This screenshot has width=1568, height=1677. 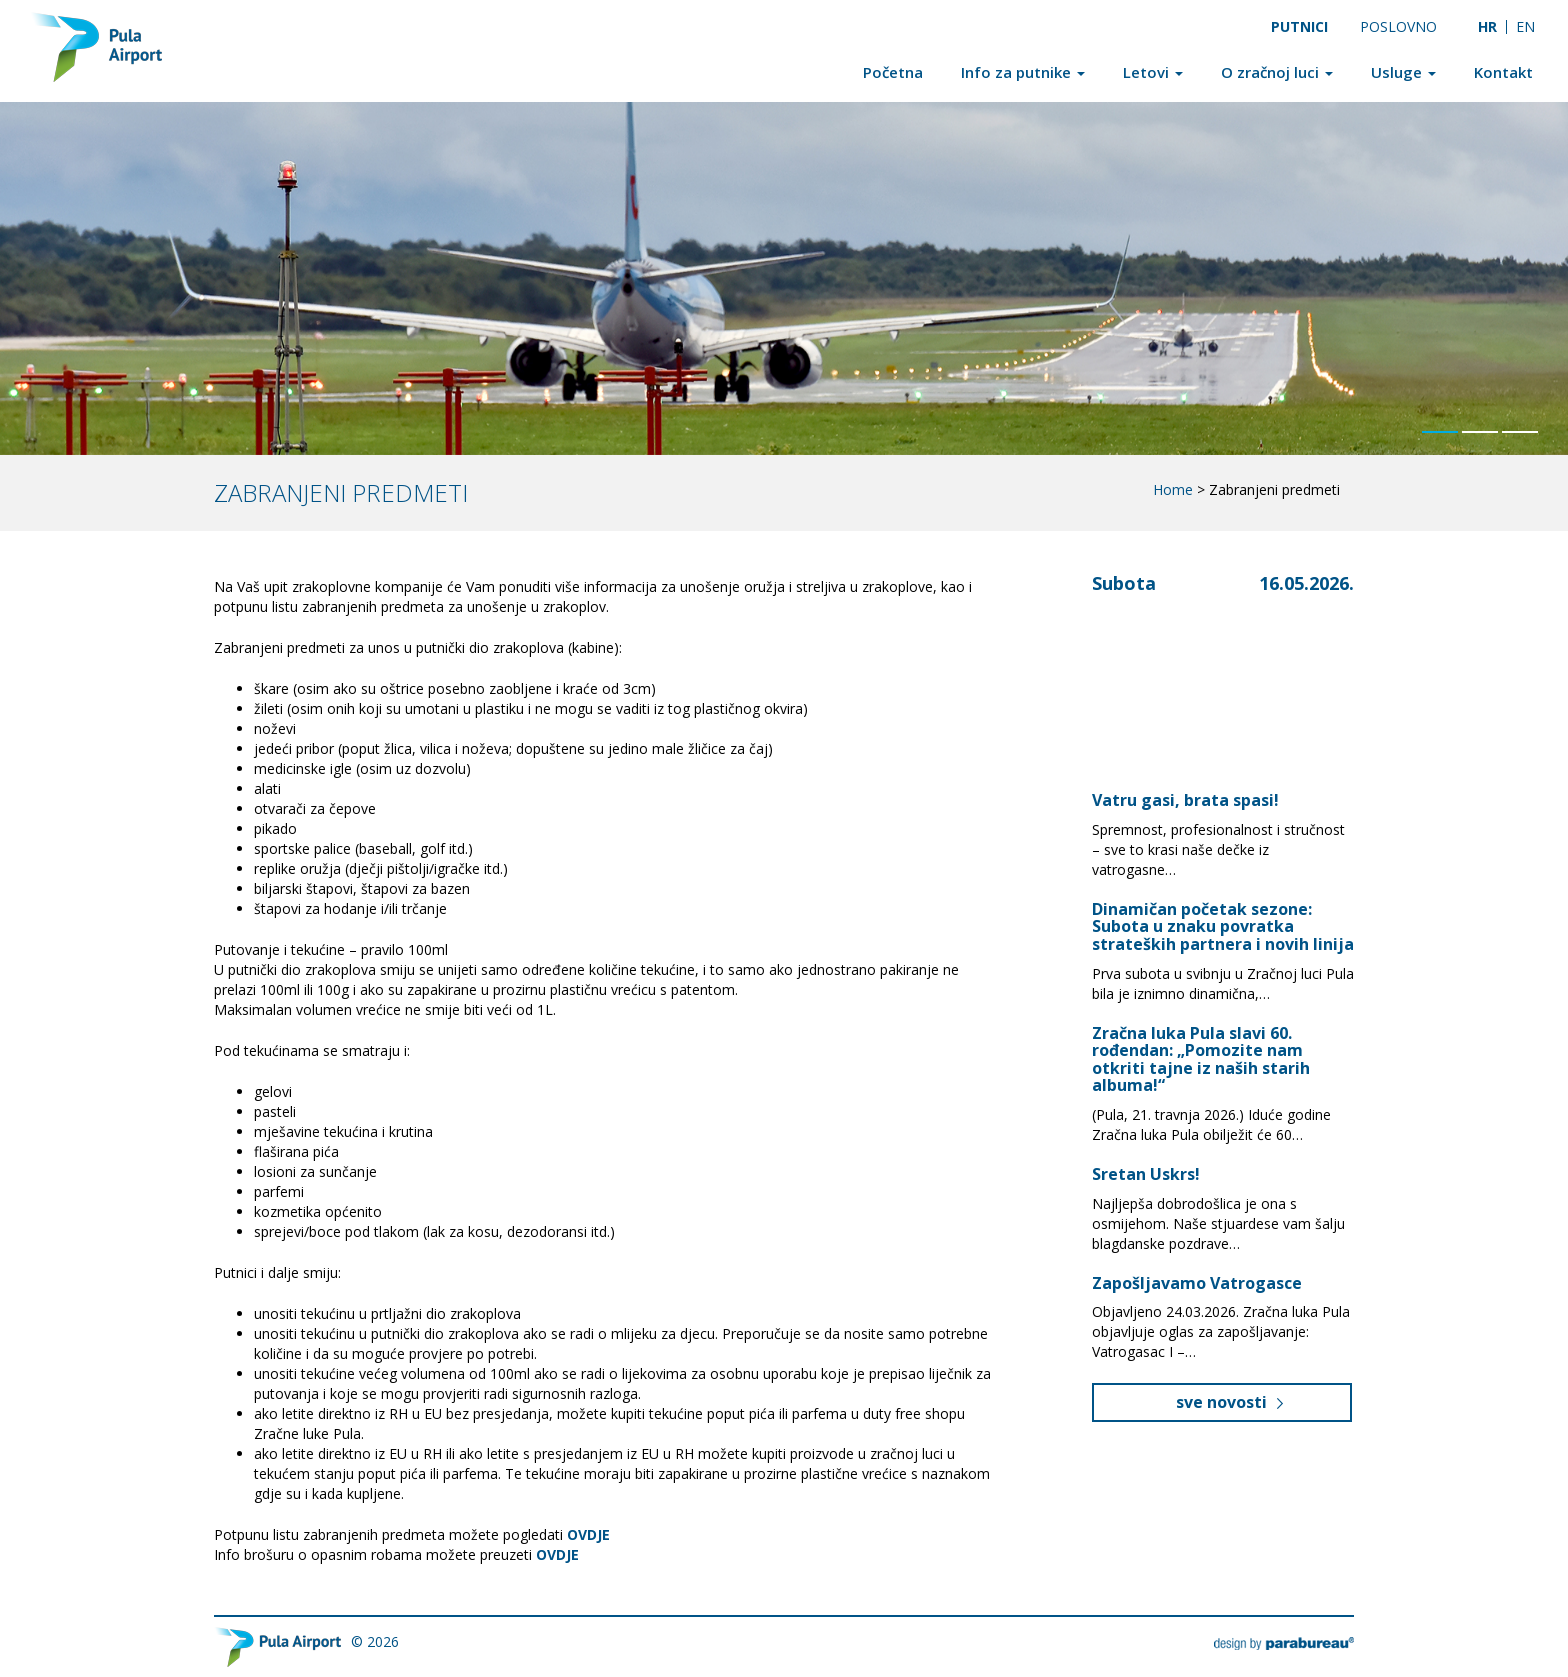 What do you see at coordinates (1526, 26) in the screenshot?
I see `[Switch to EN]` at bounding box center [1526, 26].